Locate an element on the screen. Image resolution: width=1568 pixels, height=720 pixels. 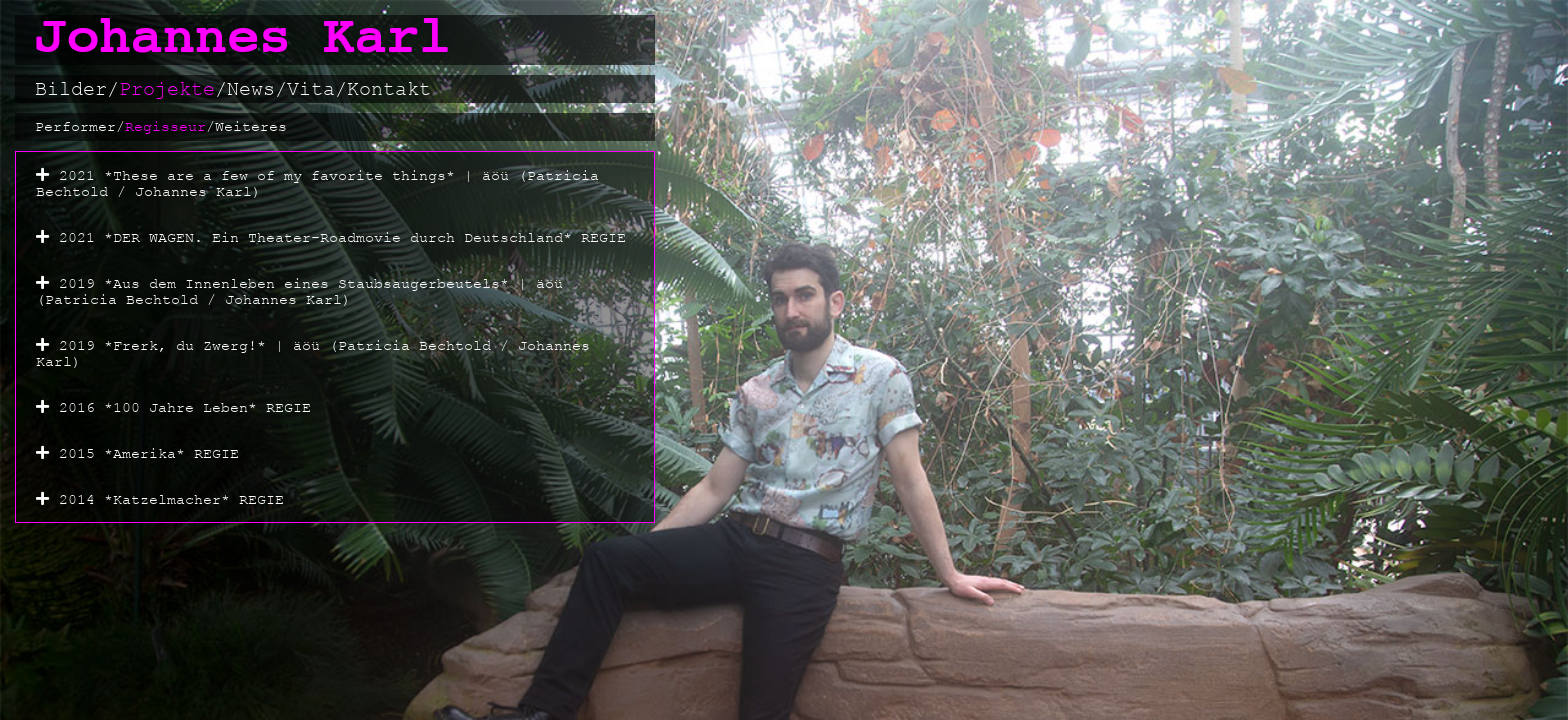
Vita is located at coordinates (317, 89).